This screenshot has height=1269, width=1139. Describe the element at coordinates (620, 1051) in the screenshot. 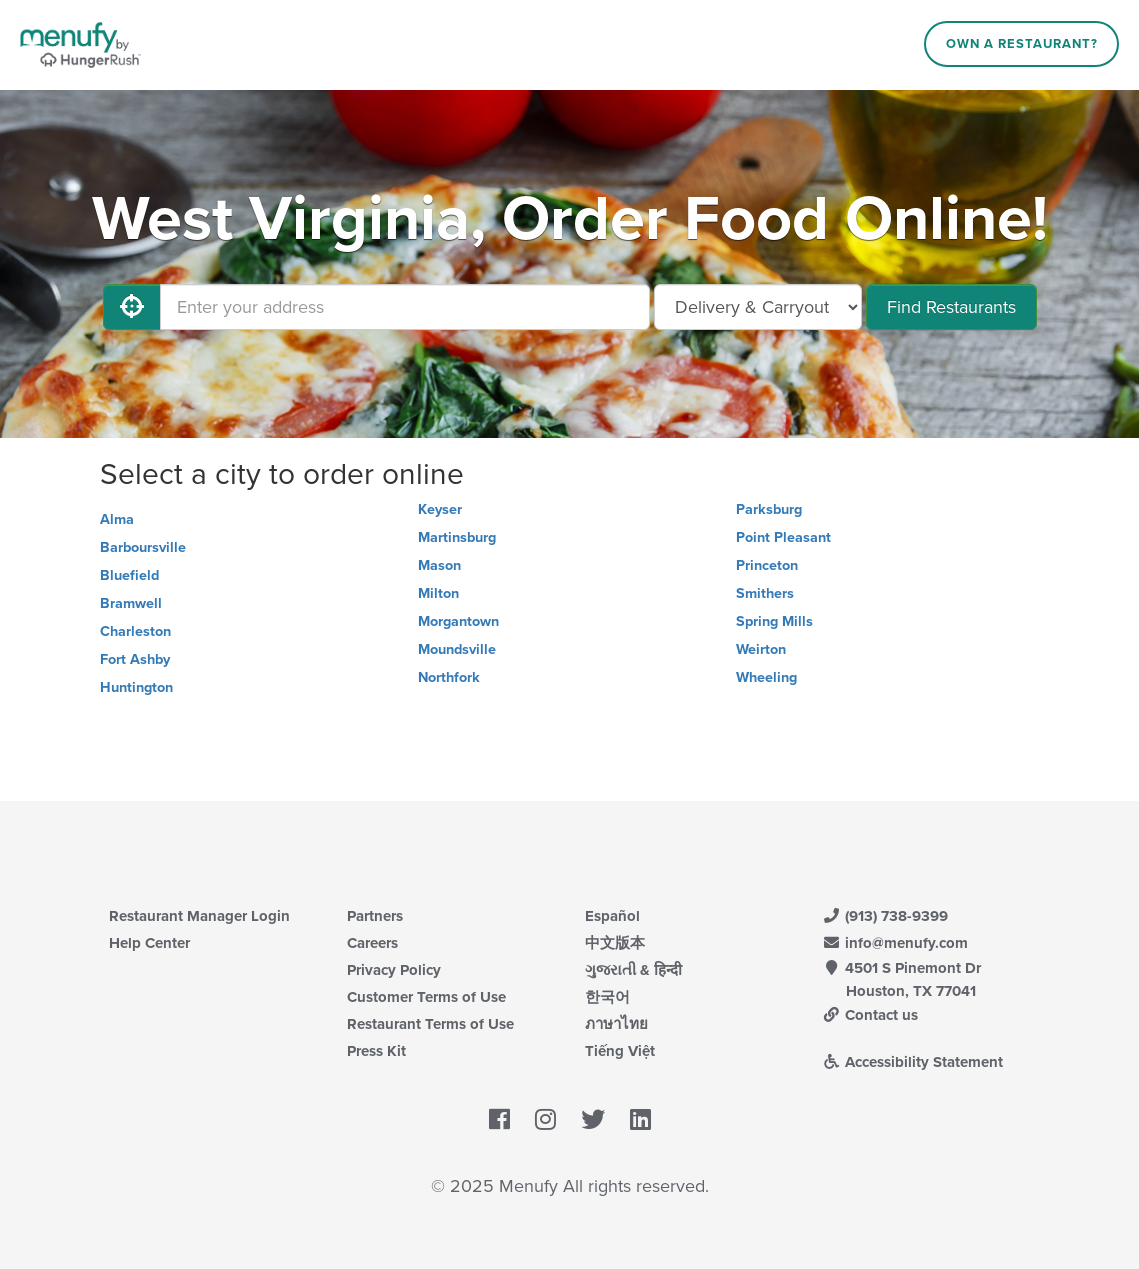

I see `Tiếng Việt` at that location.